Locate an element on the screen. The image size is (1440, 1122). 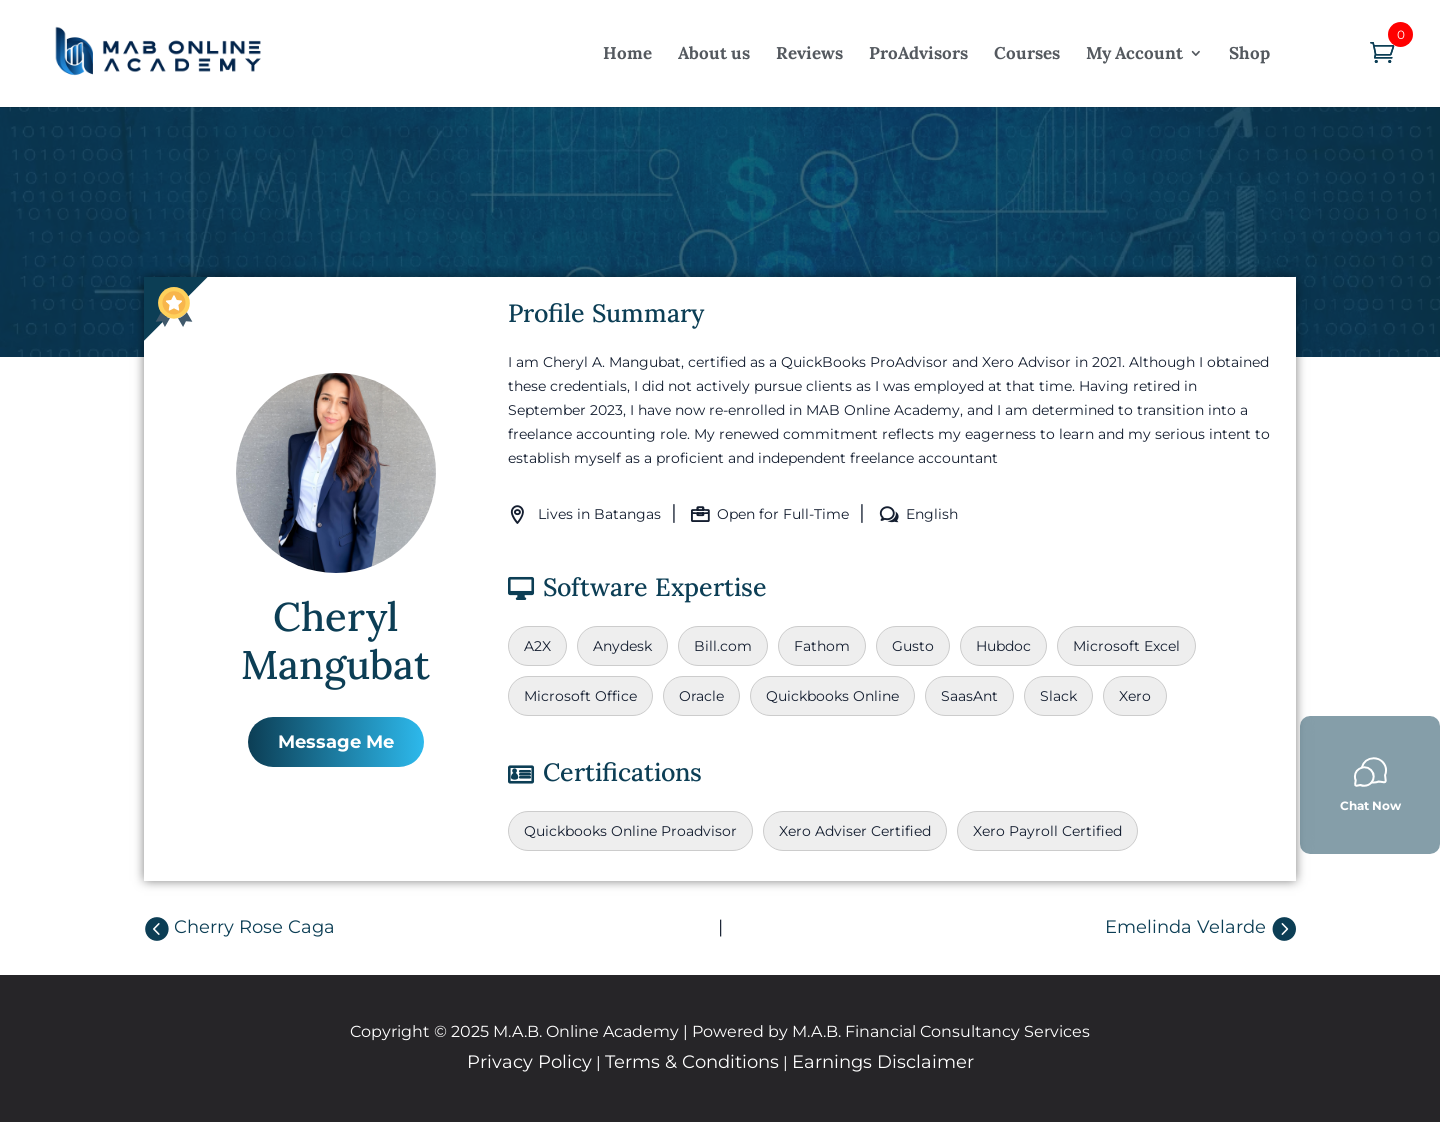
Reviews is located at coordinates (809, 53).